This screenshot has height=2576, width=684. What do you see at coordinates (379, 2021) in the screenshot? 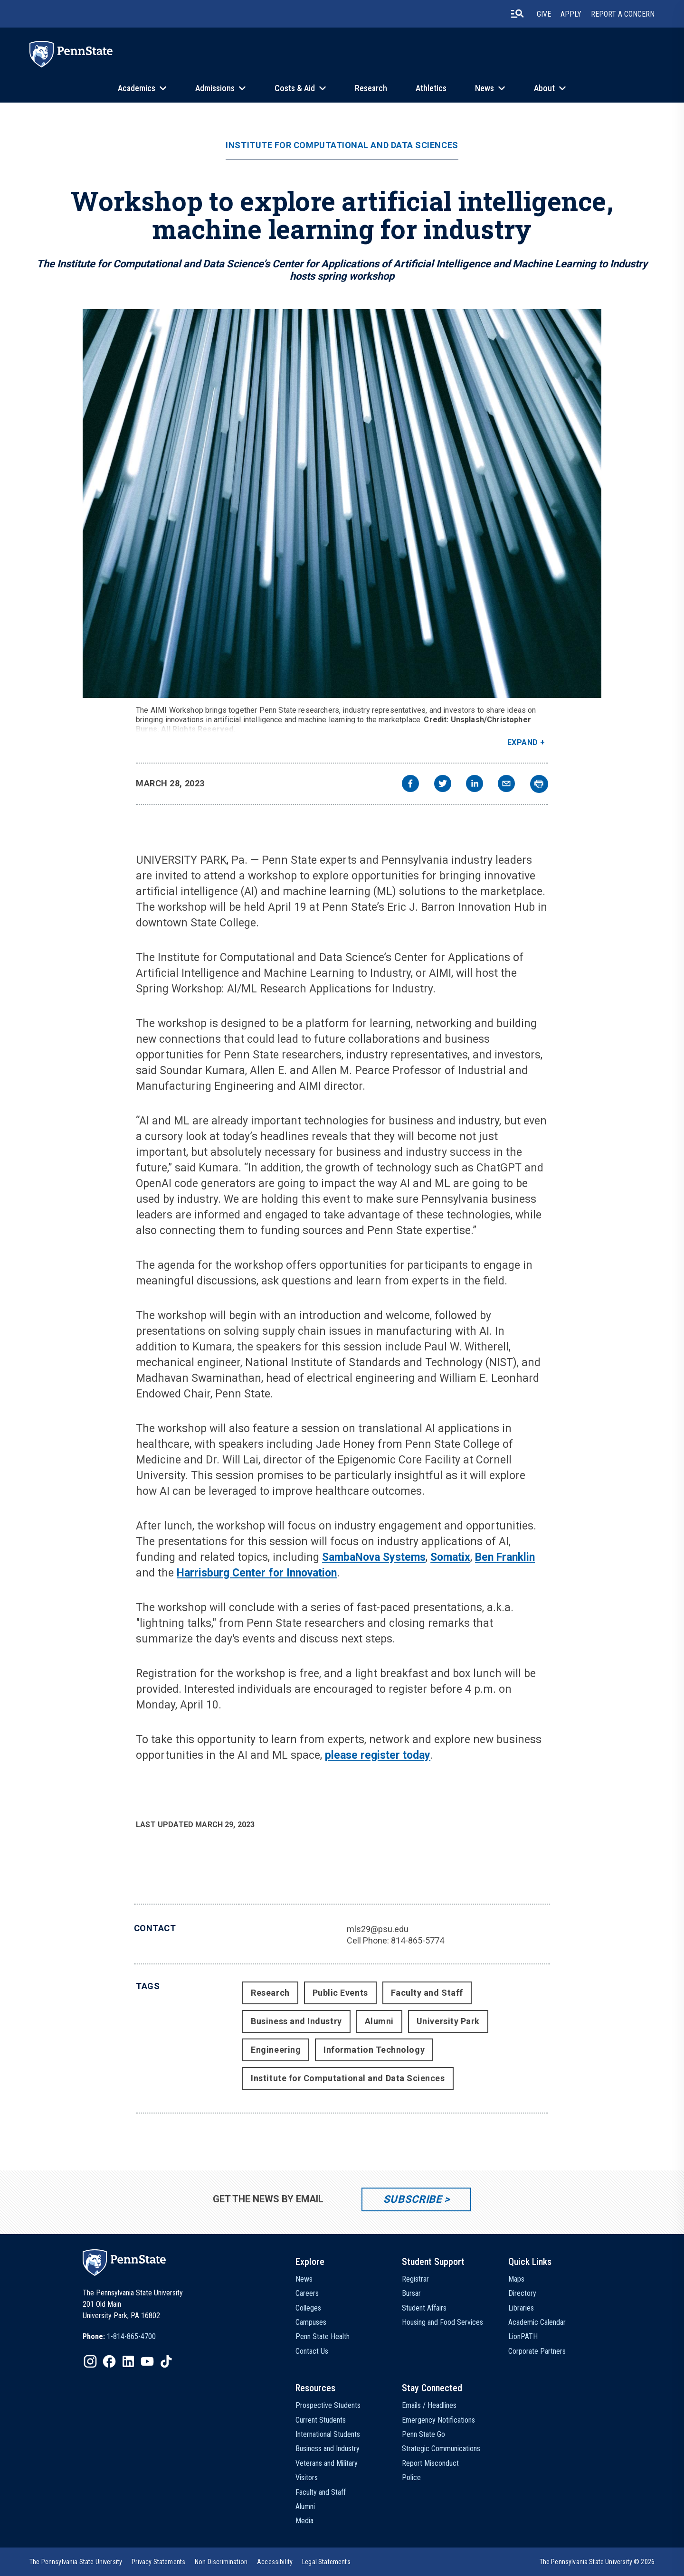
I see `Alumni` at bounding box center [379, 2021].